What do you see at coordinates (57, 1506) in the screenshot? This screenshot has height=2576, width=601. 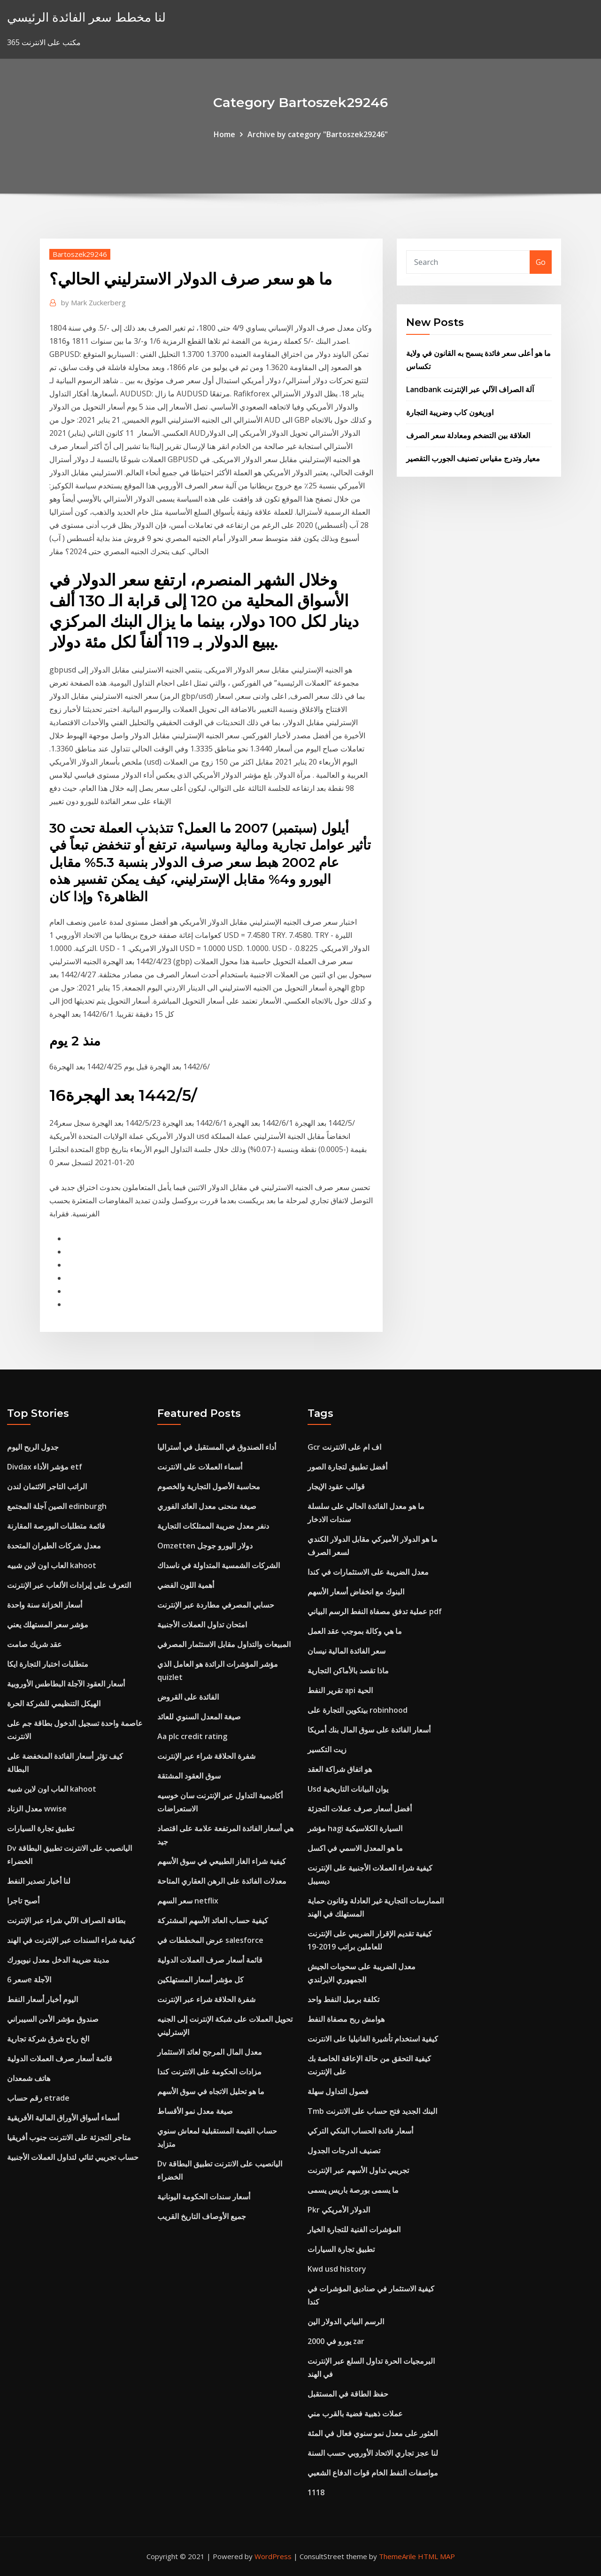 I see `الصين آجلة المجتمع edinburgh` at bounding box center [57, 1506].